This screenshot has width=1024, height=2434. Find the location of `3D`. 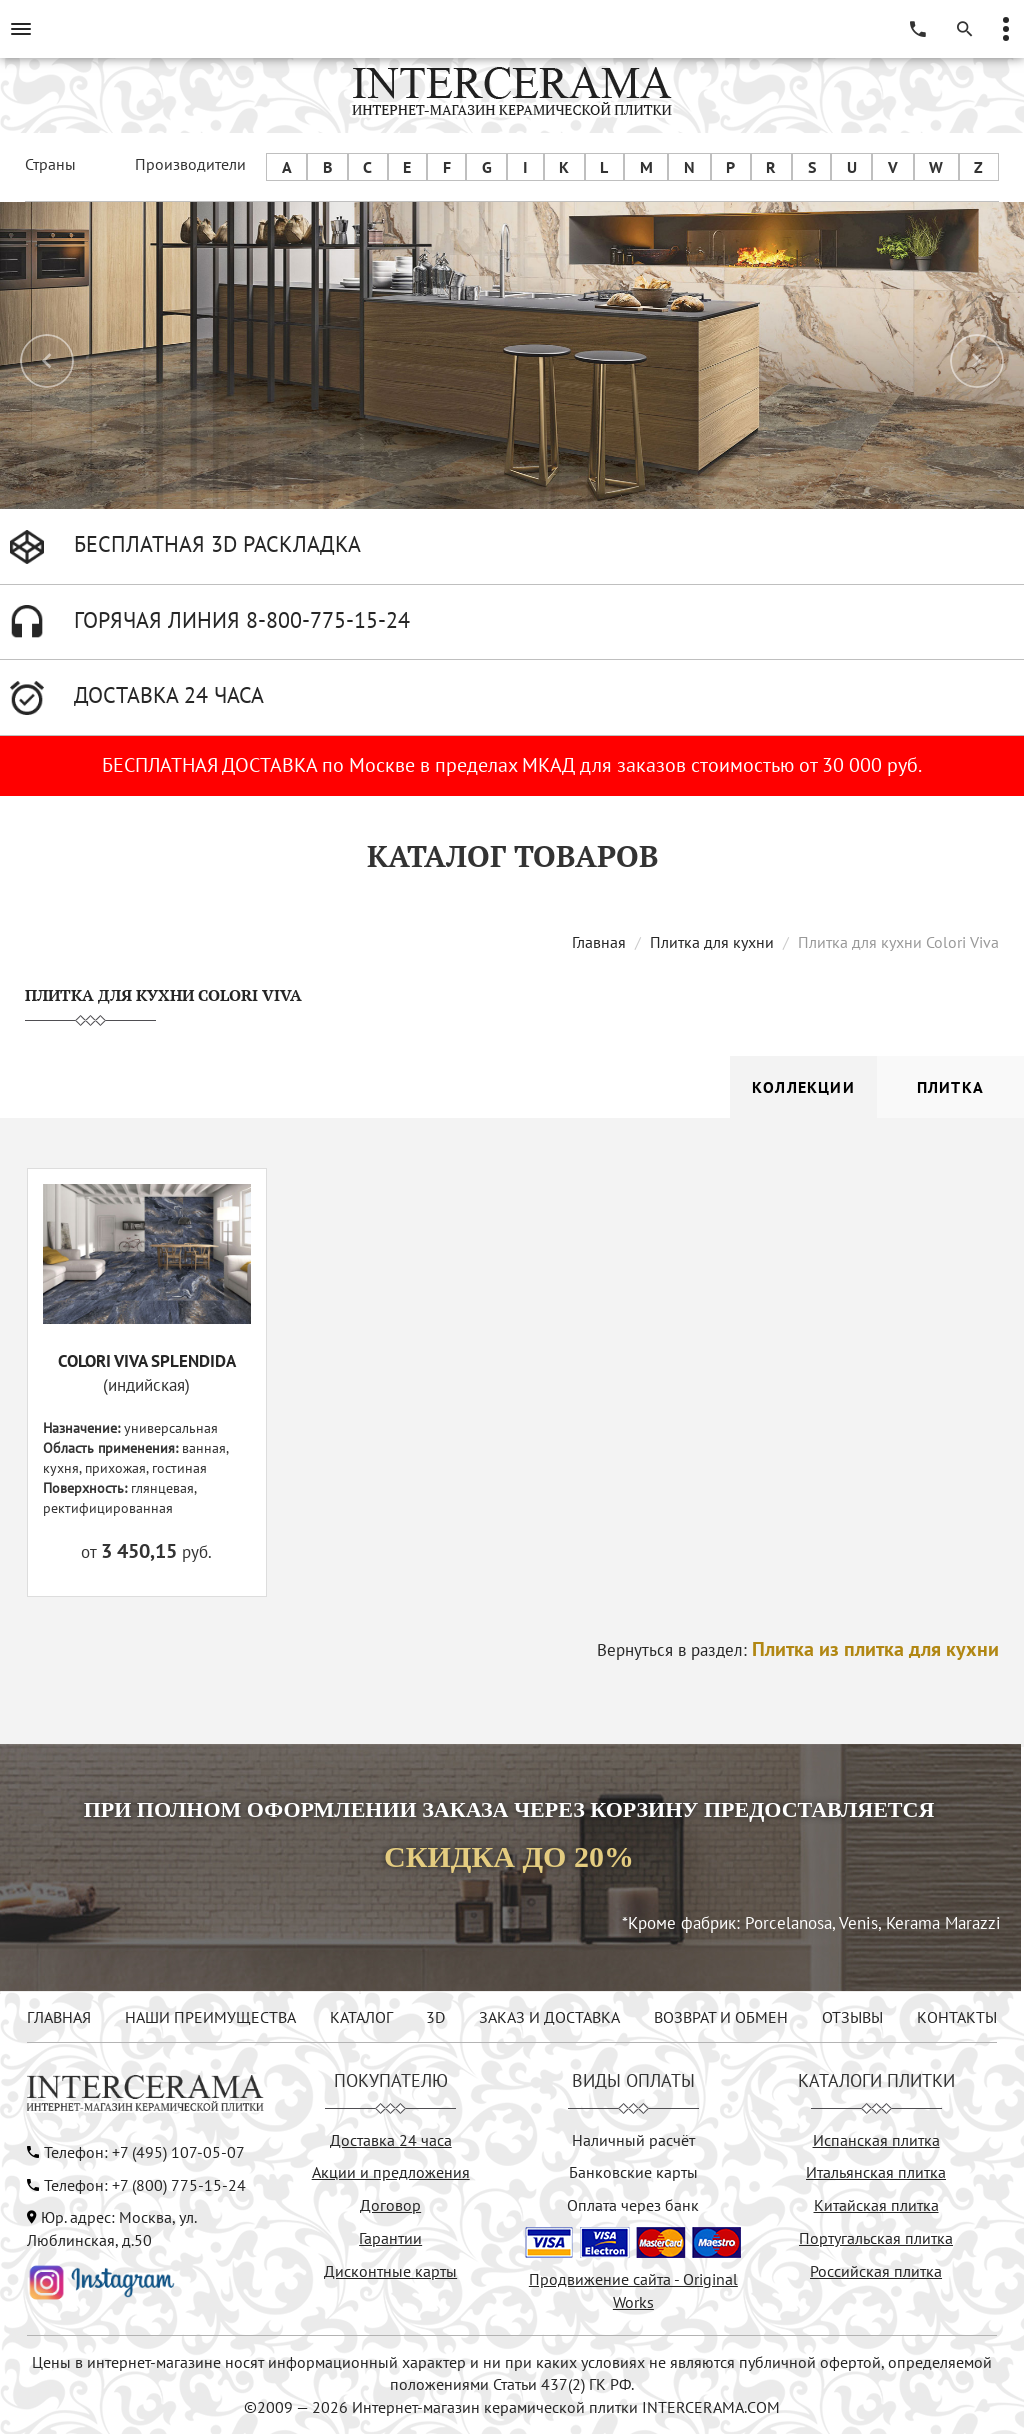

3D is located at coordinates (435, 2017).